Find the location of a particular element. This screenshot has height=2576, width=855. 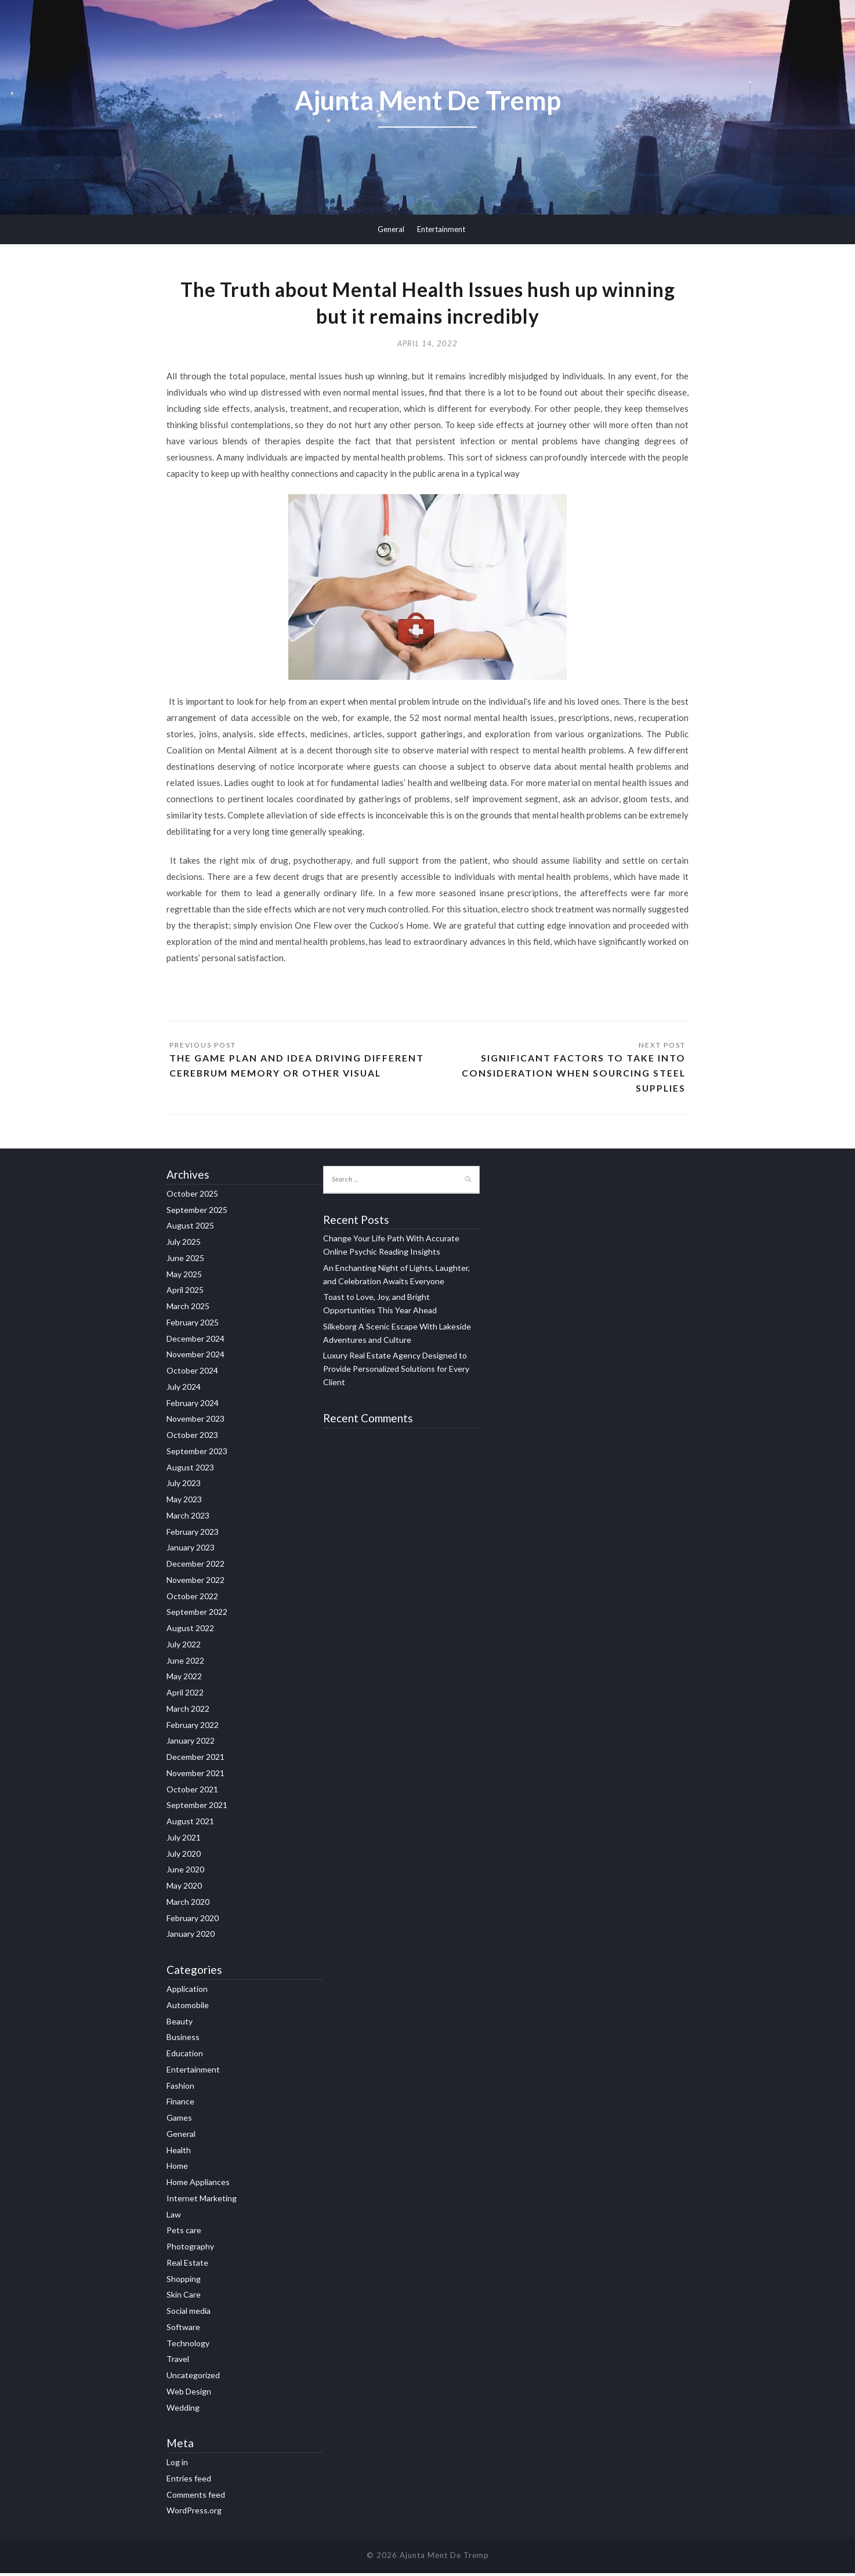

Internet Marketing is located at coordinates (201, 2201).